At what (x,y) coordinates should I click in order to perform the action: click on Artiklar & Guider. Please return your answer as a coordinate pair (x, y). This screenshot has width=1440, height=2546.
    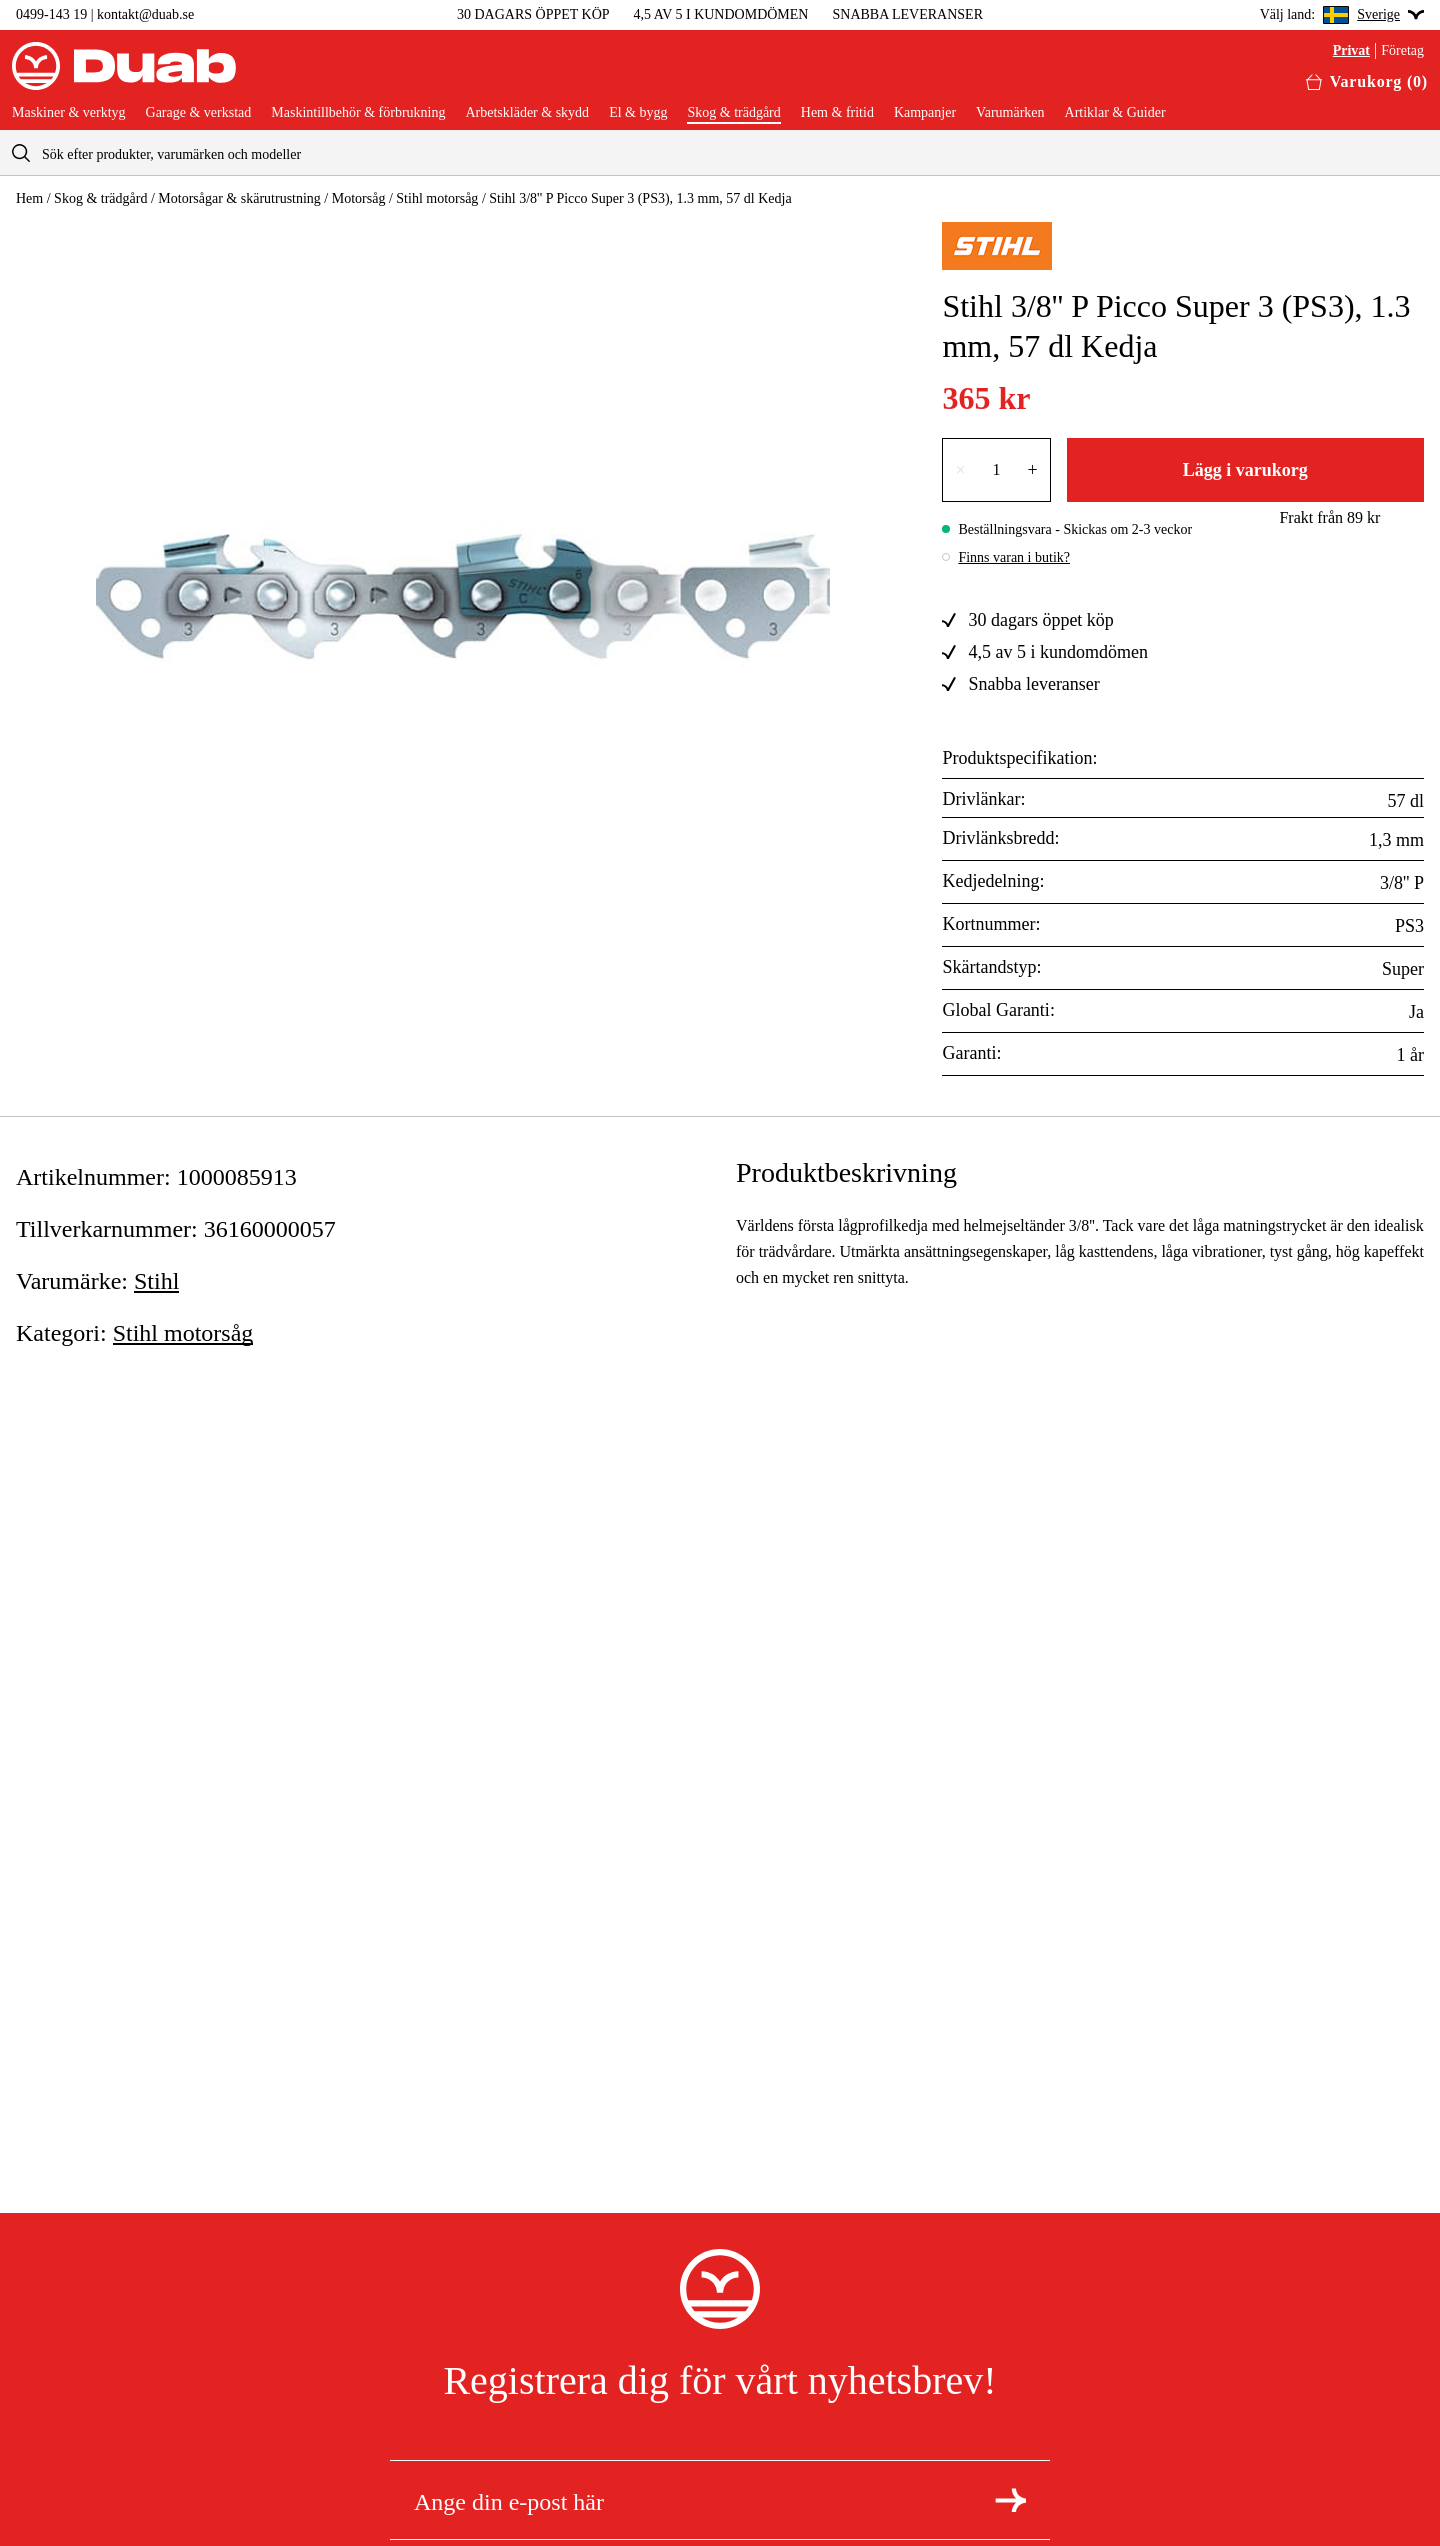
    Looking at the image, I should click on (1115, 113).